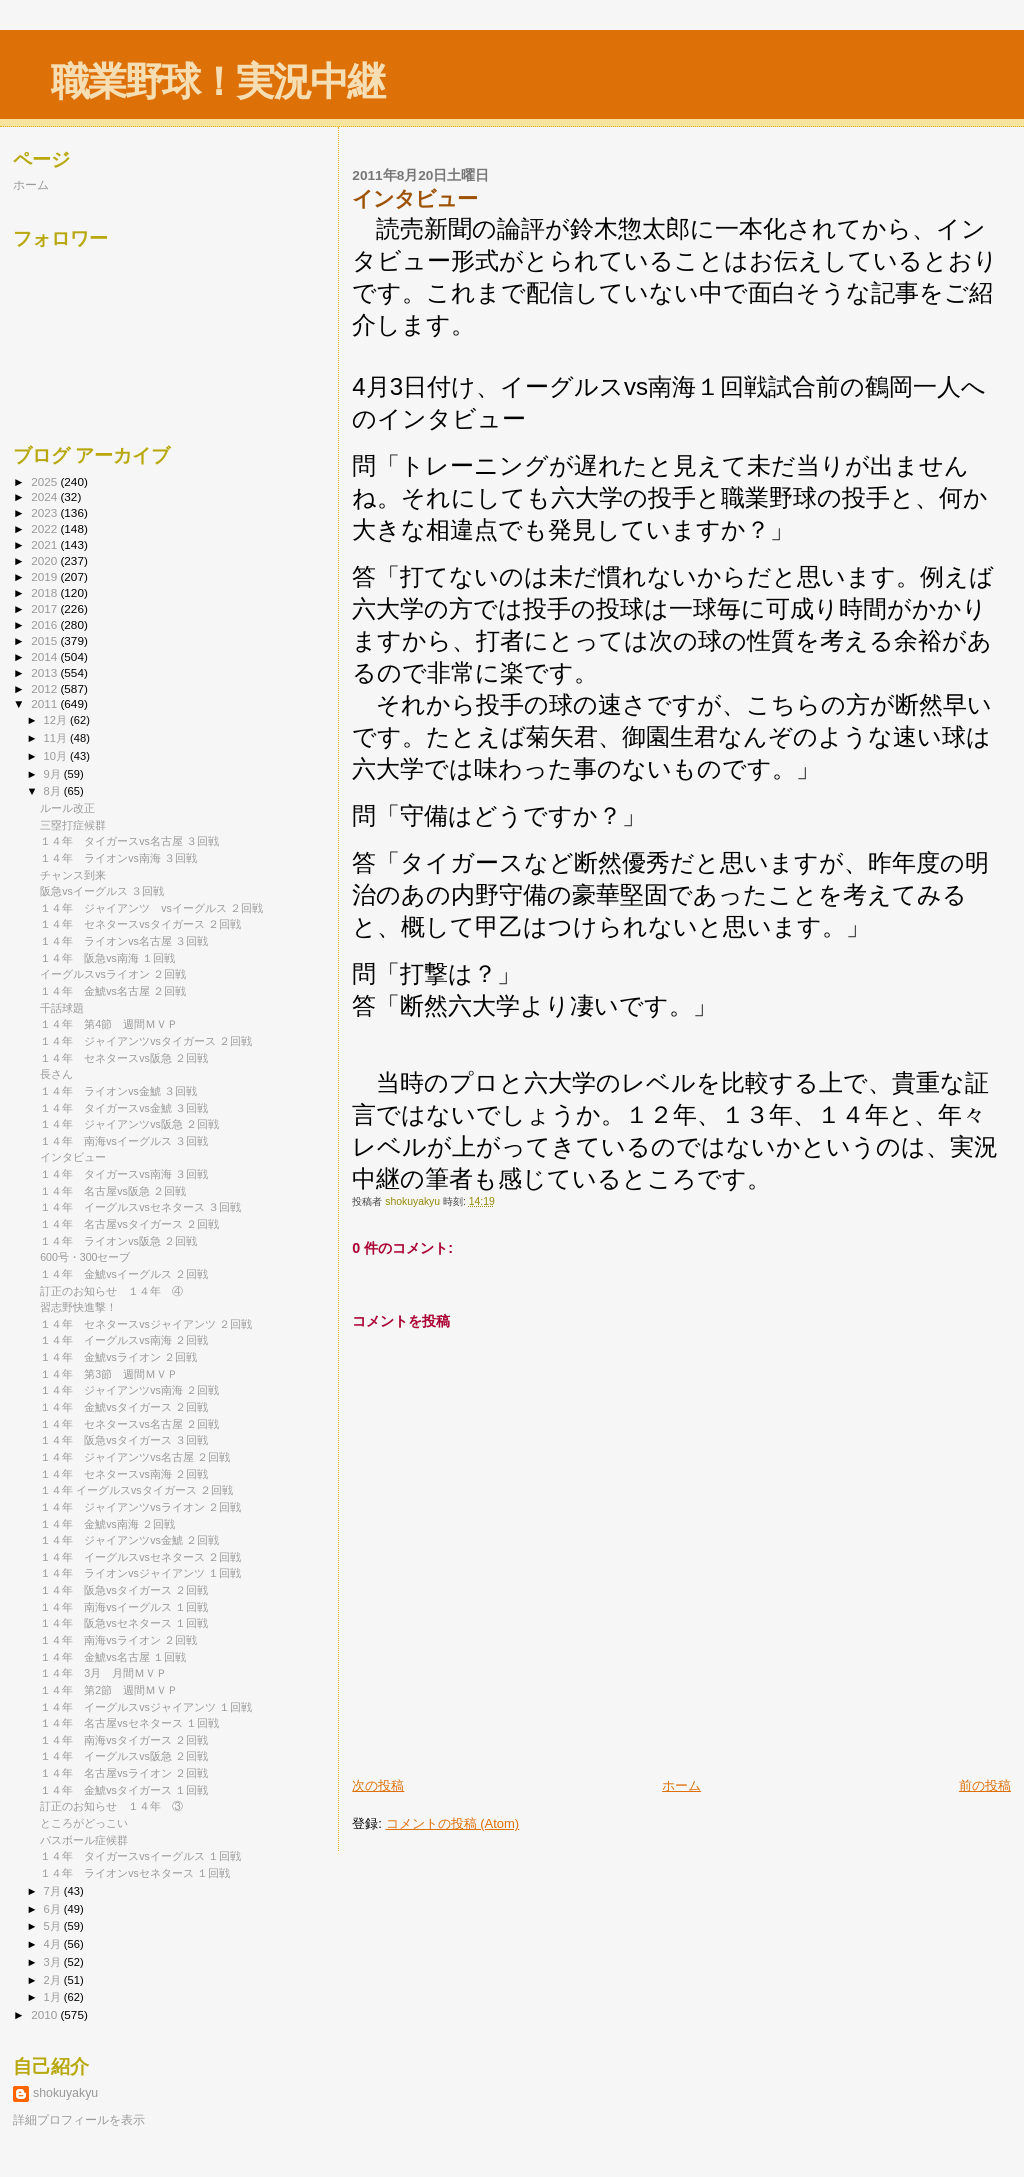  What do you see at coordinates (113, 1191) in the screenshot?
I see `１４年 名古屋vs阪急 ２回戦` at bounding box center [113, 1191].